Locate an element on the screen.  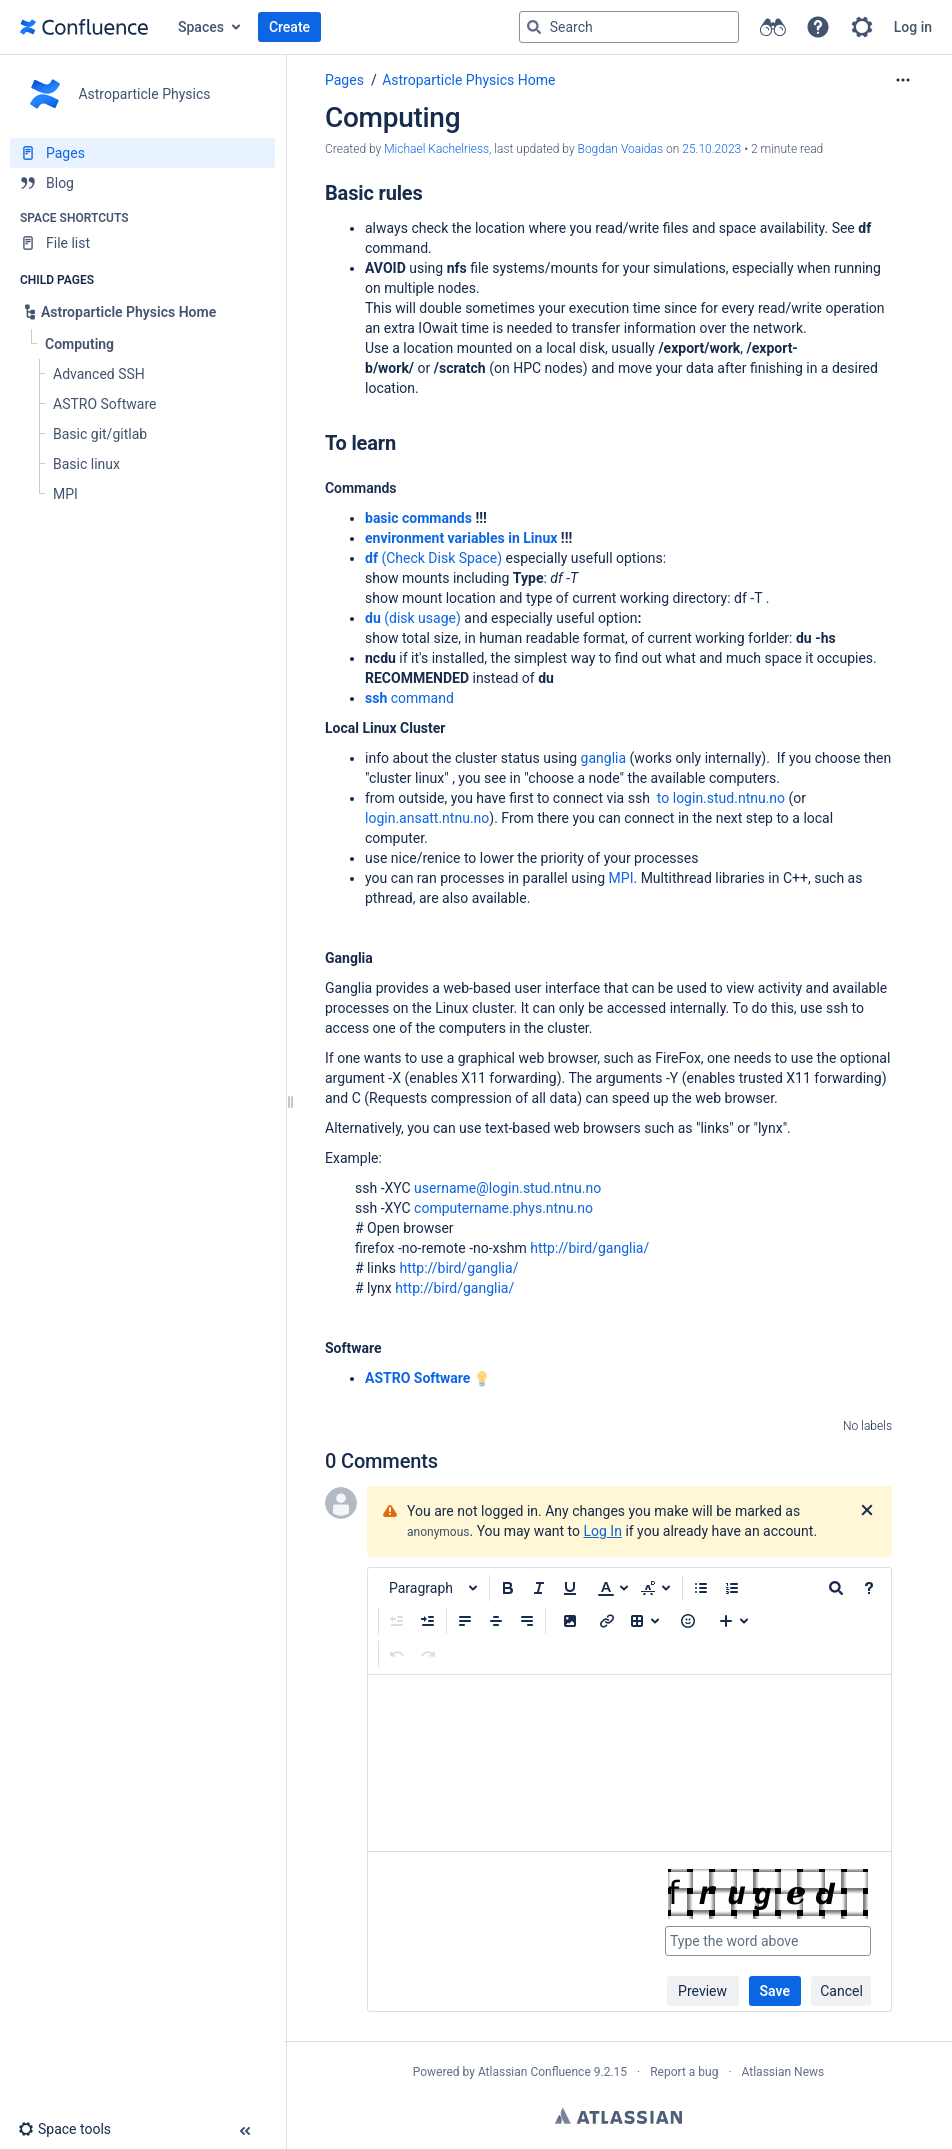
Atlassian News is located at coordinates (783, 2072).